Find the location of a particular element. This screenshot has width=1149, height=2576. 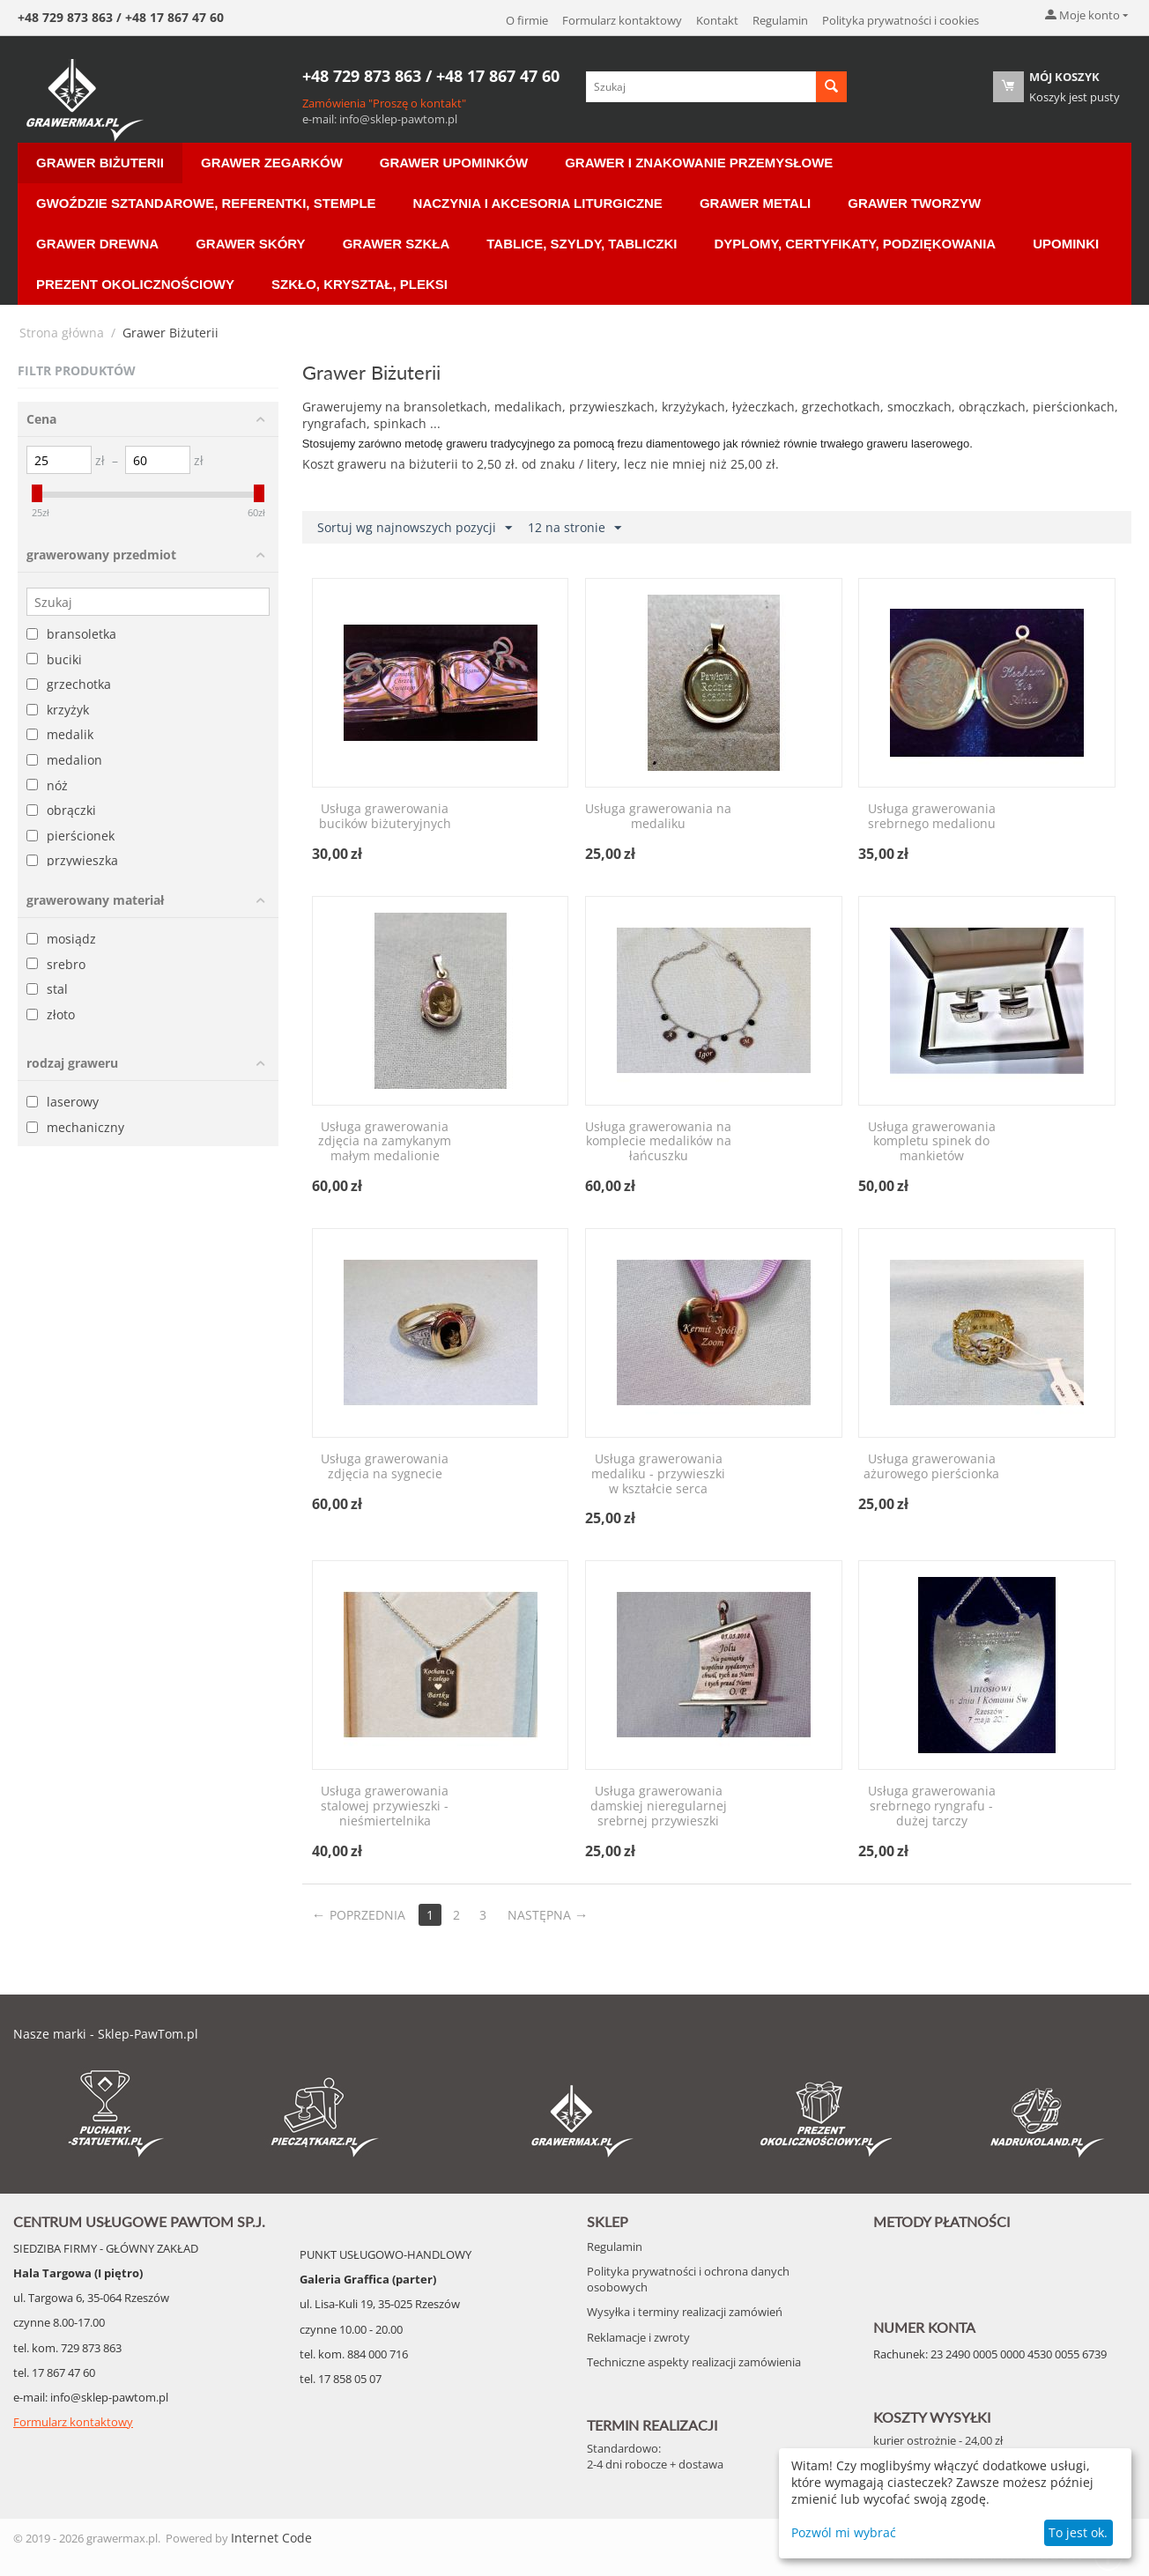

Internet Code is located at coordinates (271, 2537).